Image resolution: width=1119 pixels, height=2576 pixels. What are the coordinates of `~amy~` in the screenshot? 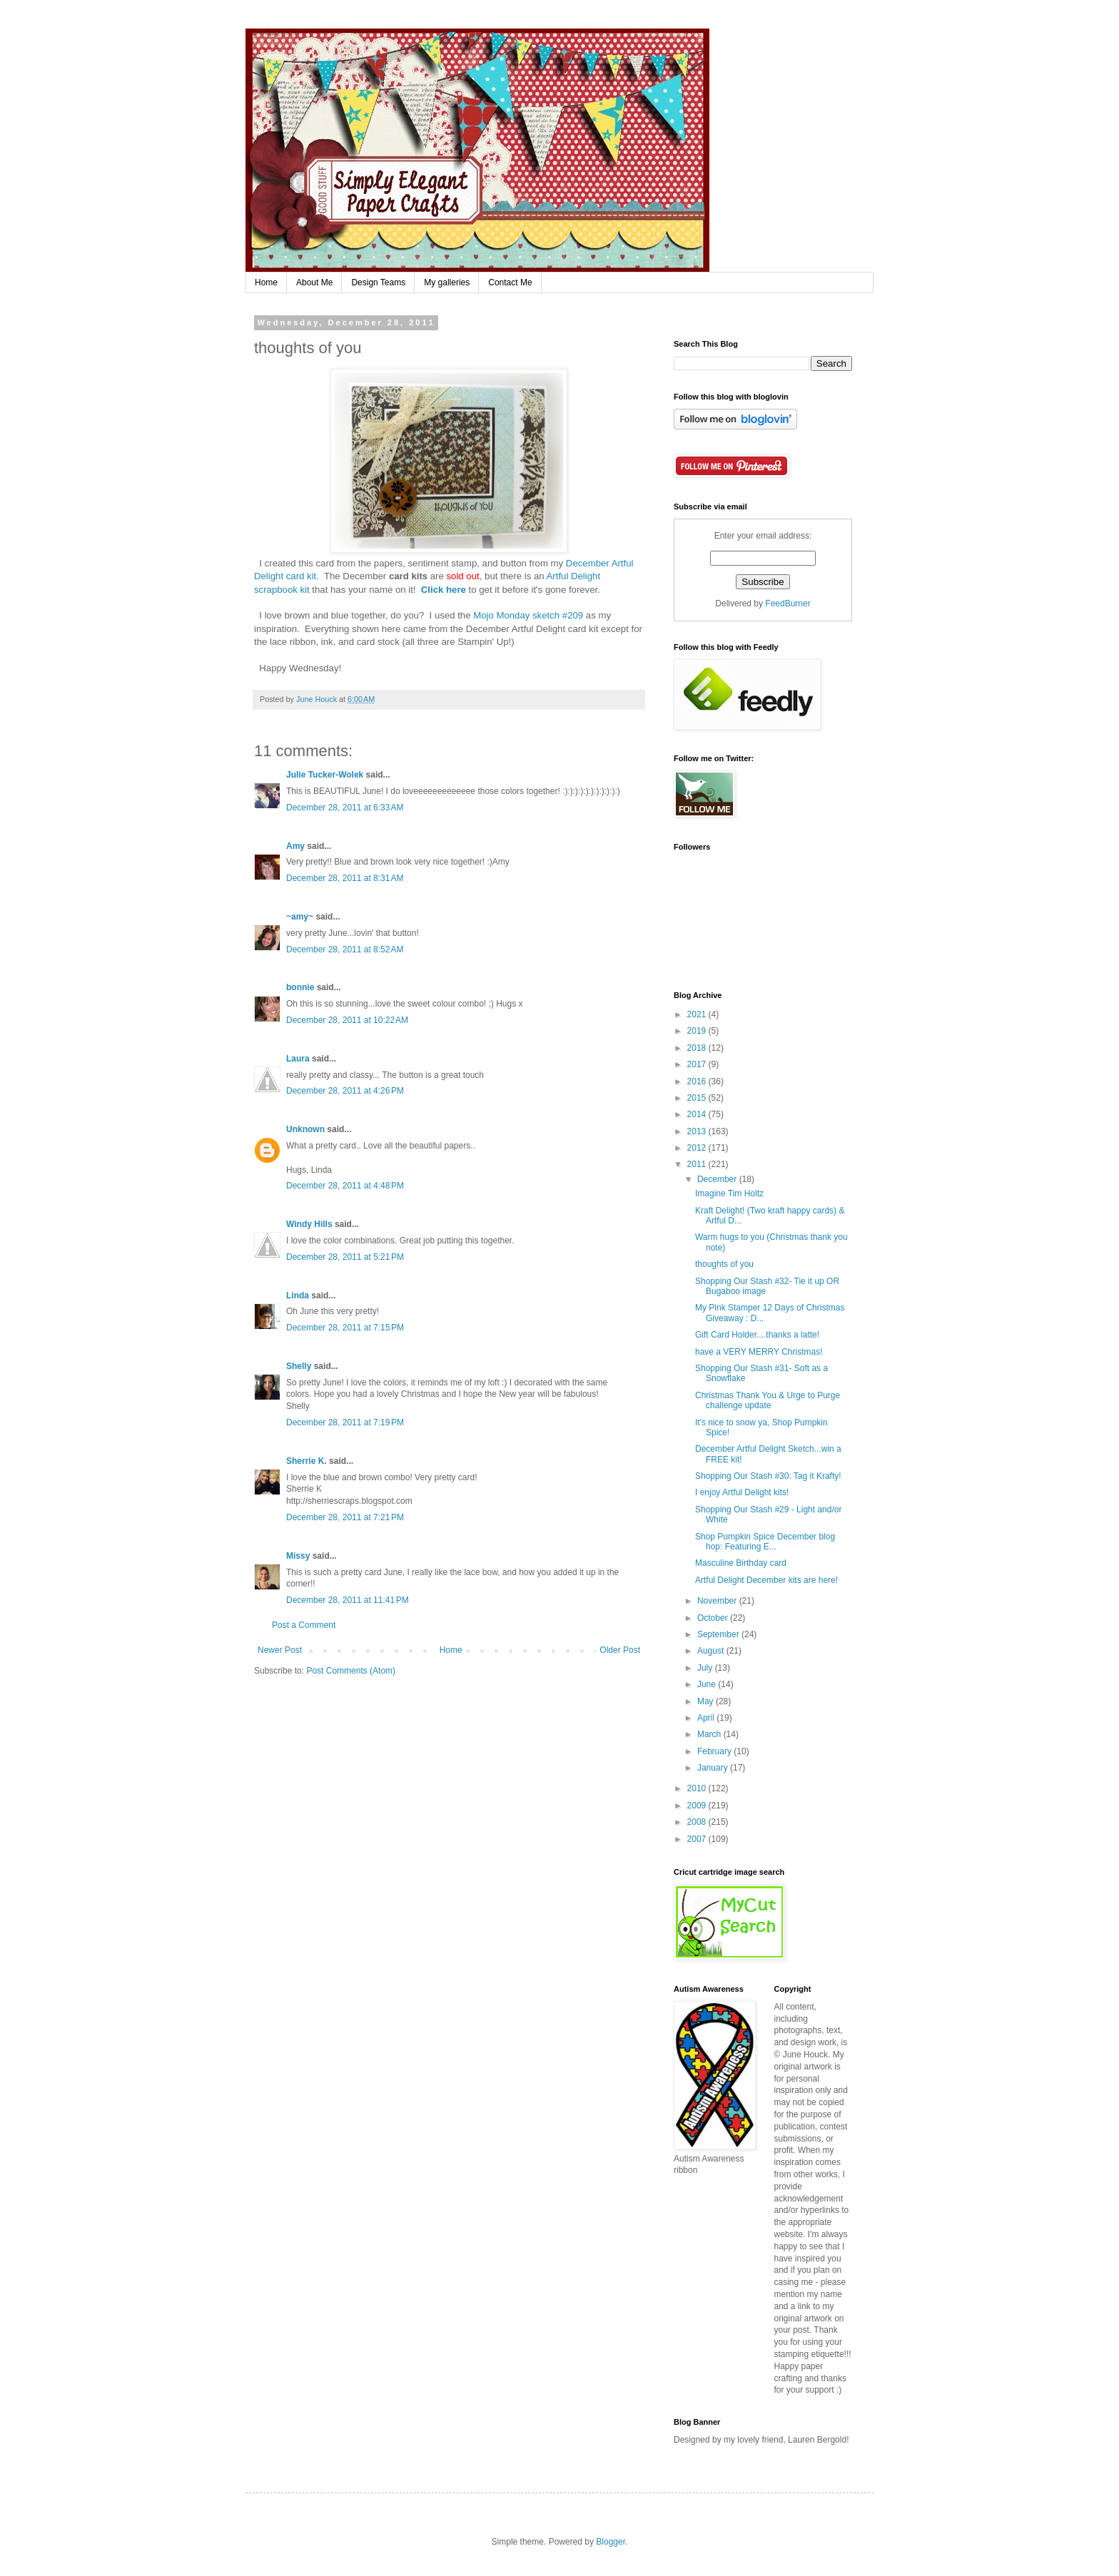 It's located at (299, 917).